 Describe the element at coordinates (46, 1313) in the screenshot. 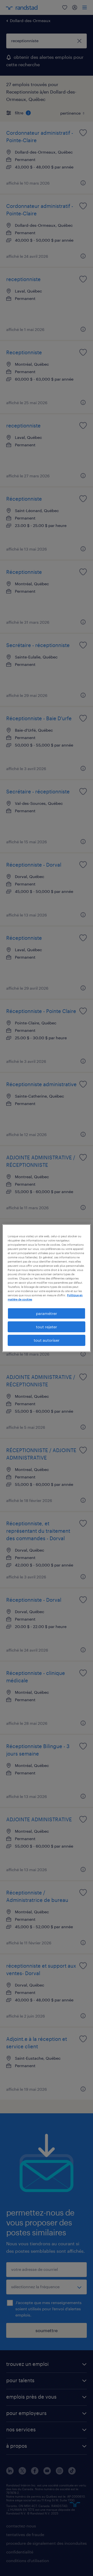

I see `paramétrer [paramétrer, Ouvre la boîte de dialogue du centre de préférences]` at that location.